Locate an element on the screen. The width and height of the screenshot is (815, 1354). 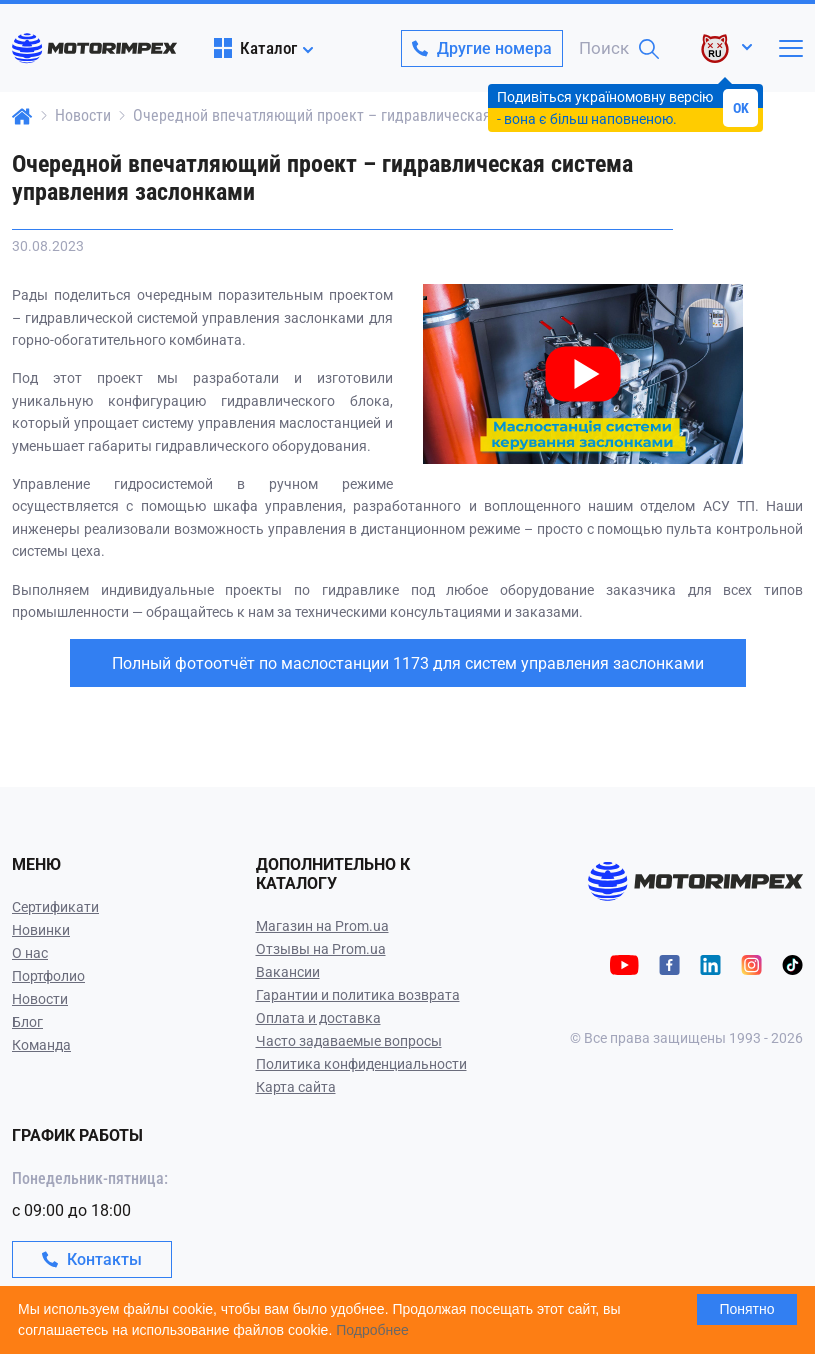
OK is located at coordinates (741, 108).